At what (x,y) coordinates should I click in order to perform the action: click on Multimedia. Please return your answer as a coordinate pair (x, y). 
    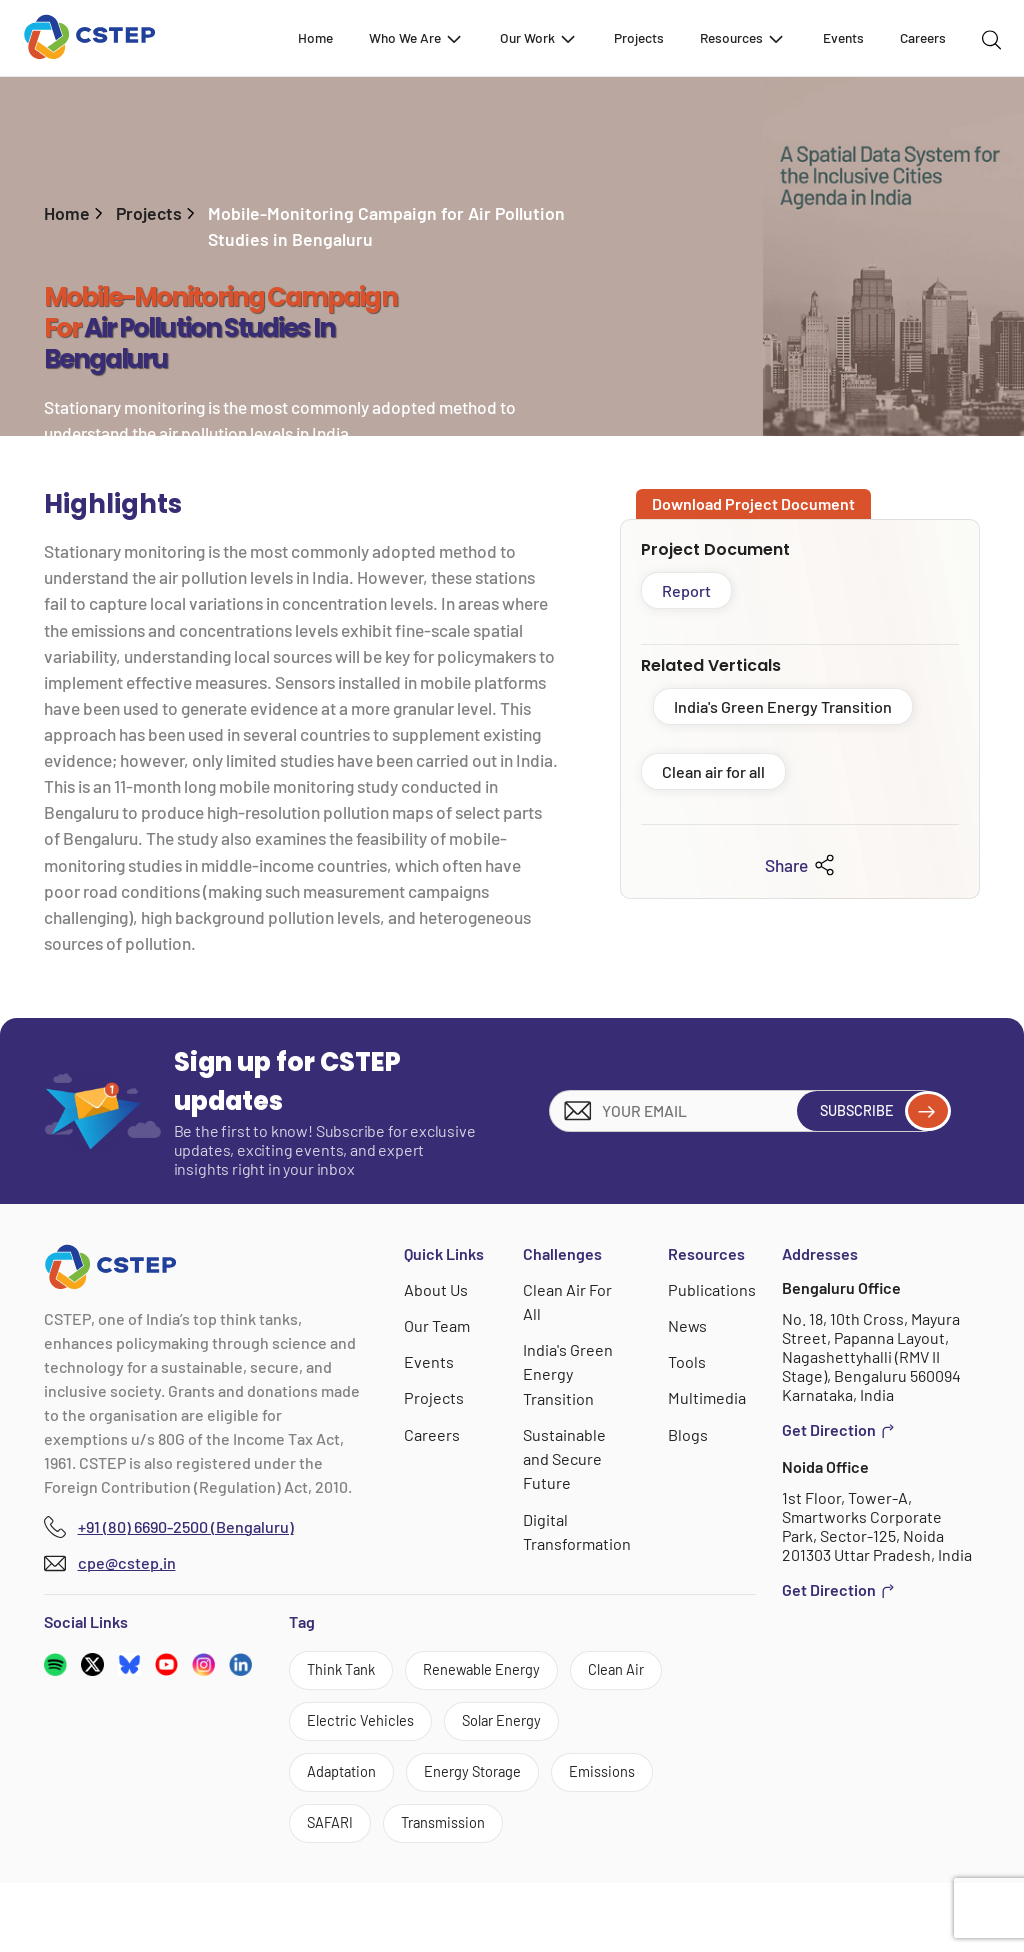
    Looking at the image, I should click on (707, 1397).